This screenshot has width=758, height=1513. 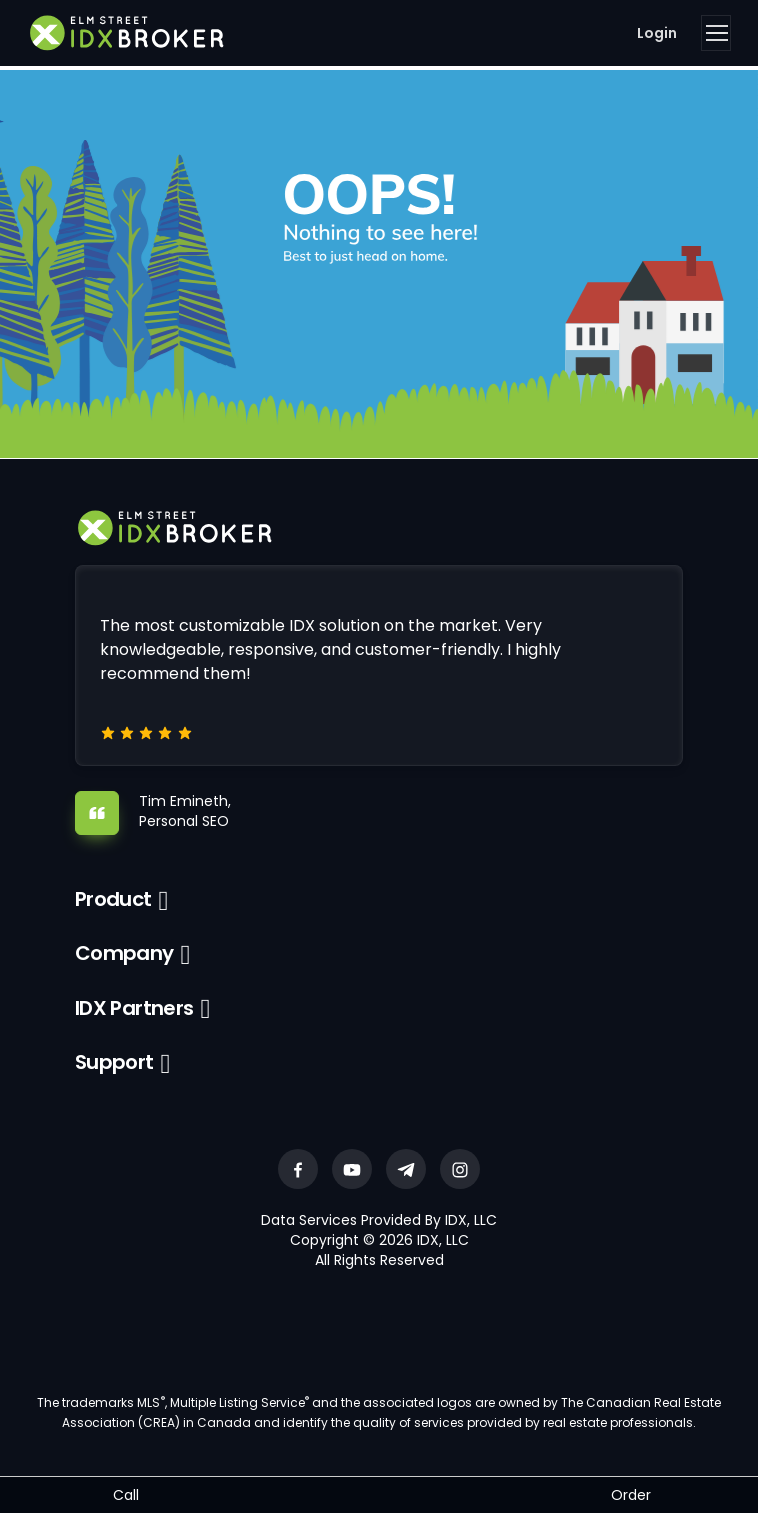 I want to click on Login, so click(x=657, y=33).